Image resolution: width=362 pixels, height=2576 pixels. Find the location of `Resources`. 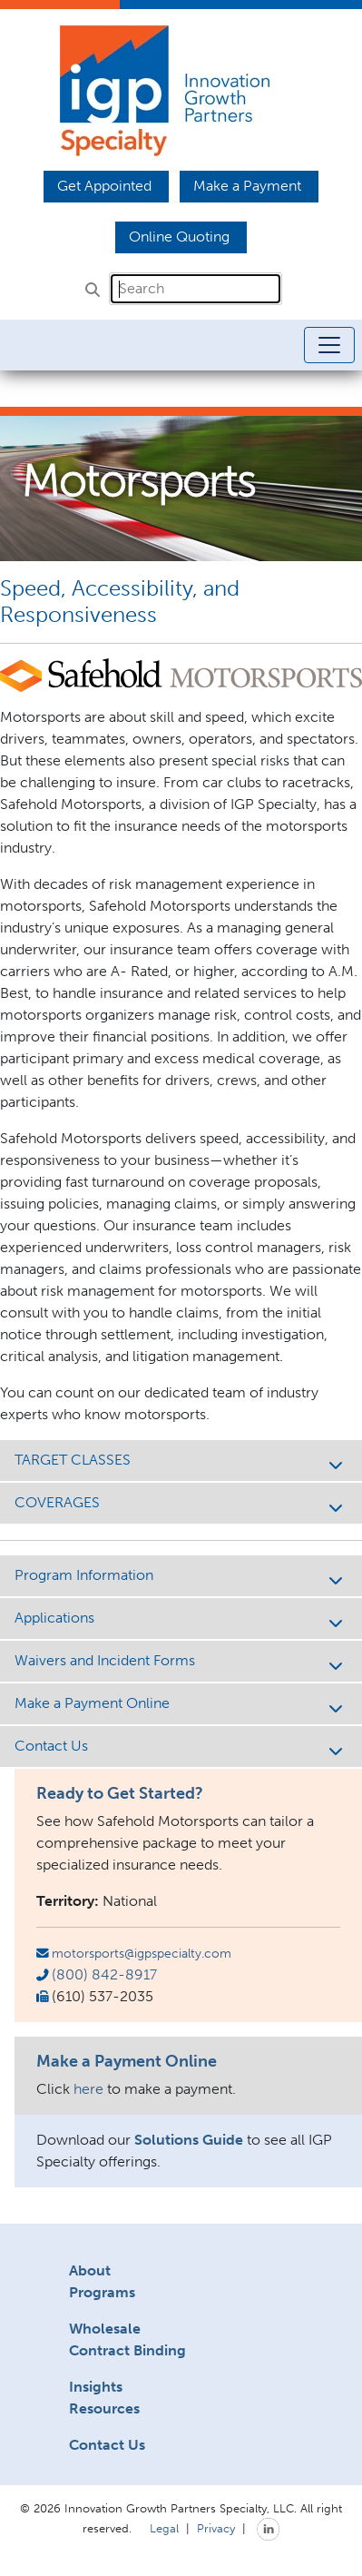

Resources is located at coordinates (104, 2408).